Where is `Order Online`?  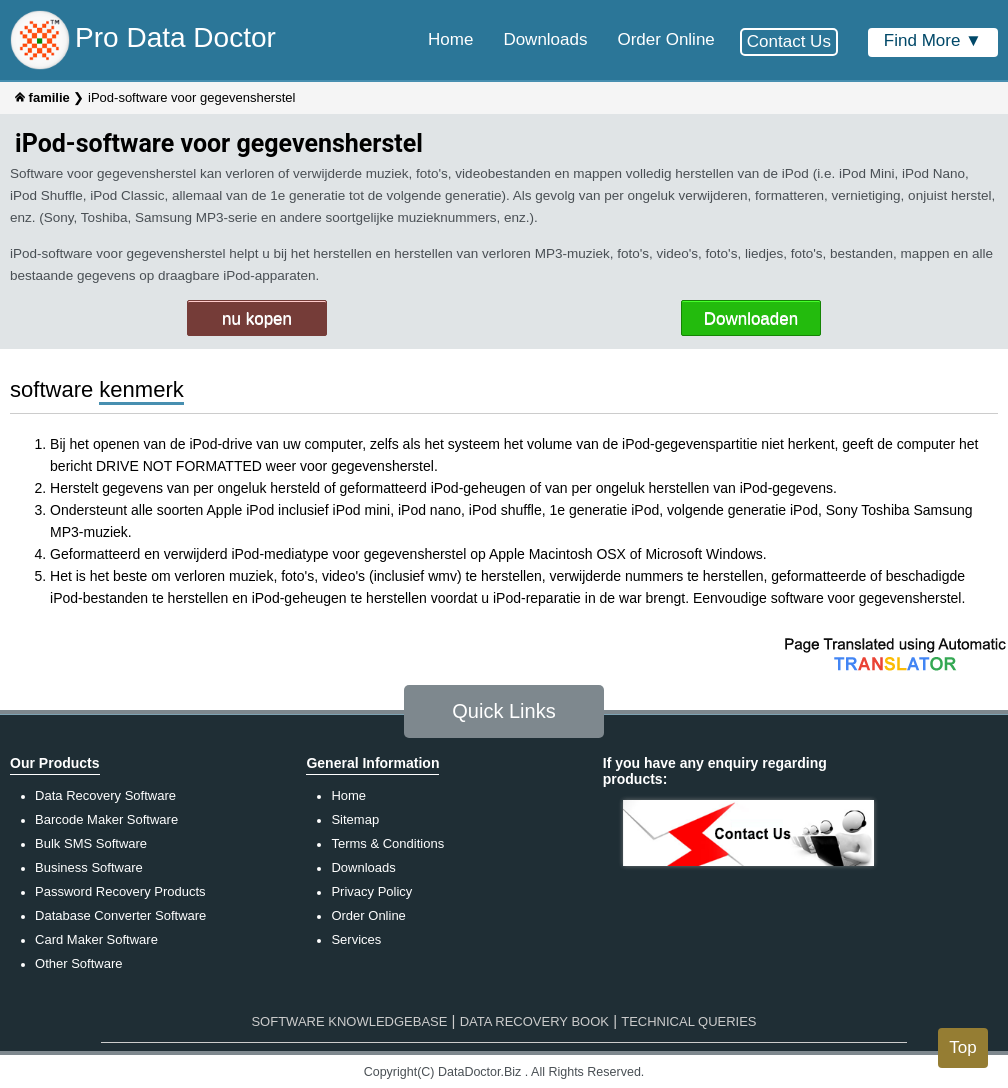 Order Online is located at coordinates (368, 915).